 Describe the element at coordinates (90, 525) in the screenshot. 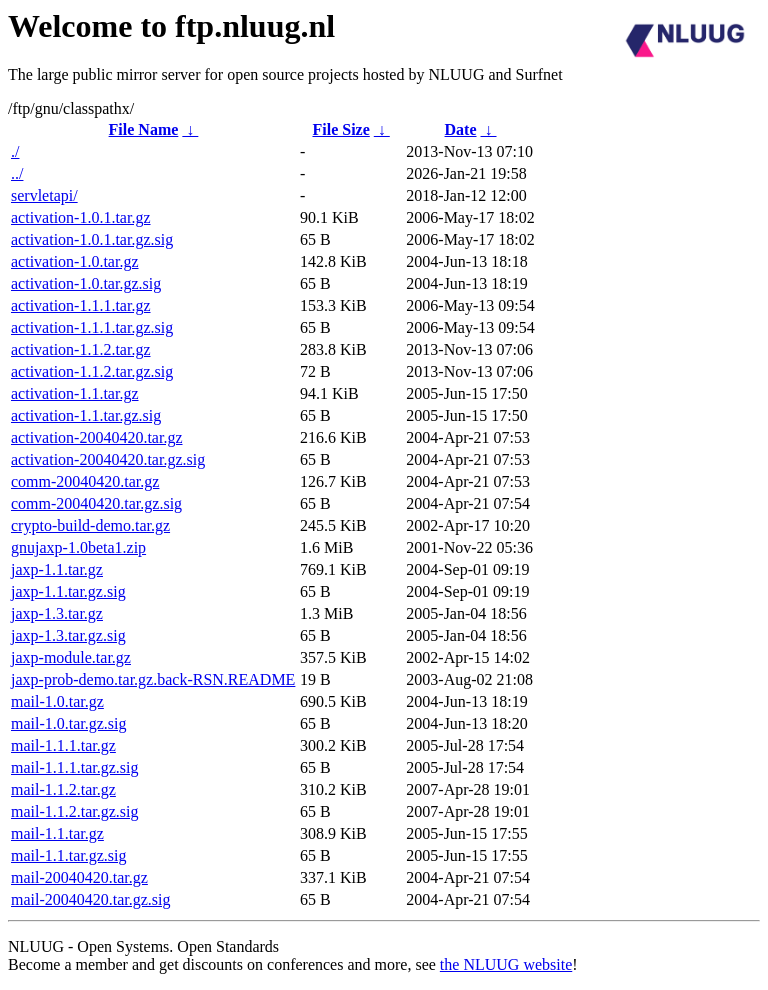

I see `crypto-build-demo.tar.gz` at that location.